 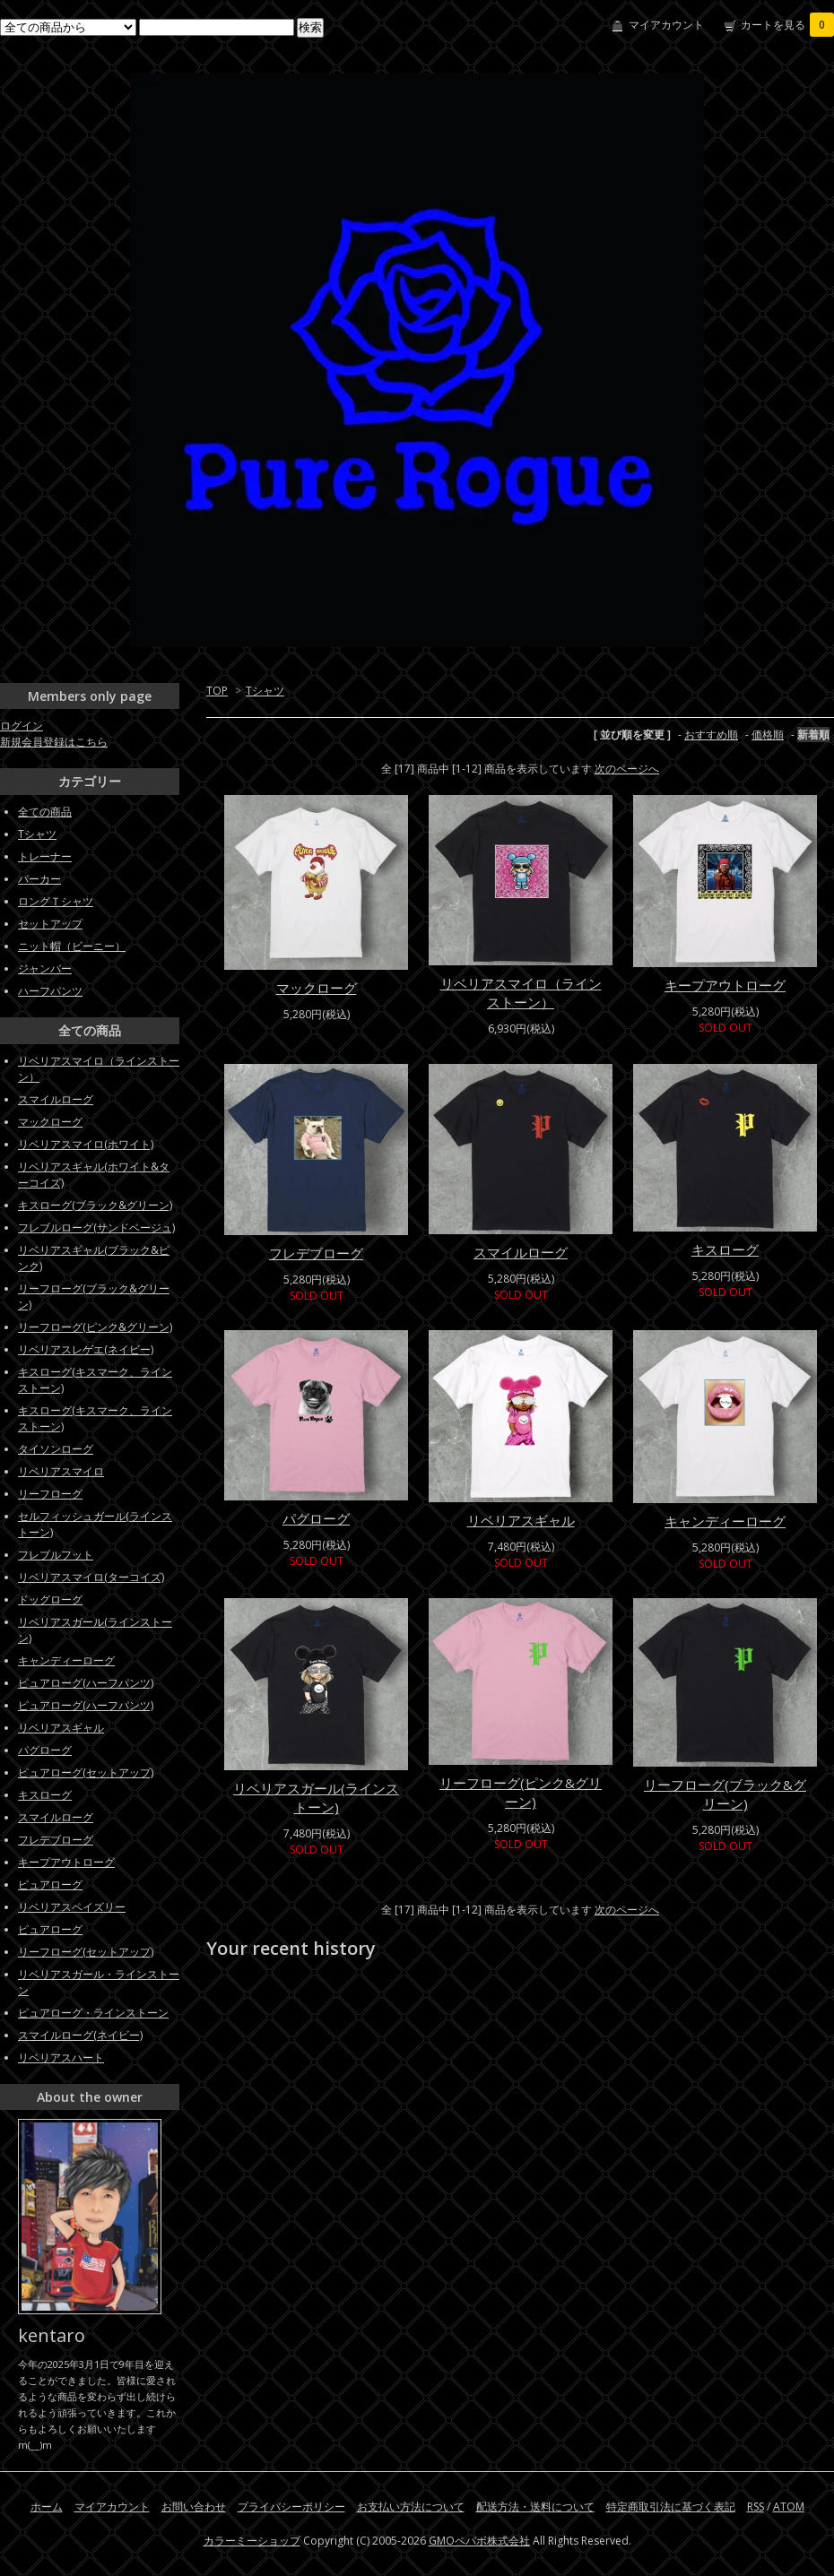 What do you see at coordinates (50, 990) in the screenshot?
I see `ハーフパンツ` at bounding box center [50, 990].